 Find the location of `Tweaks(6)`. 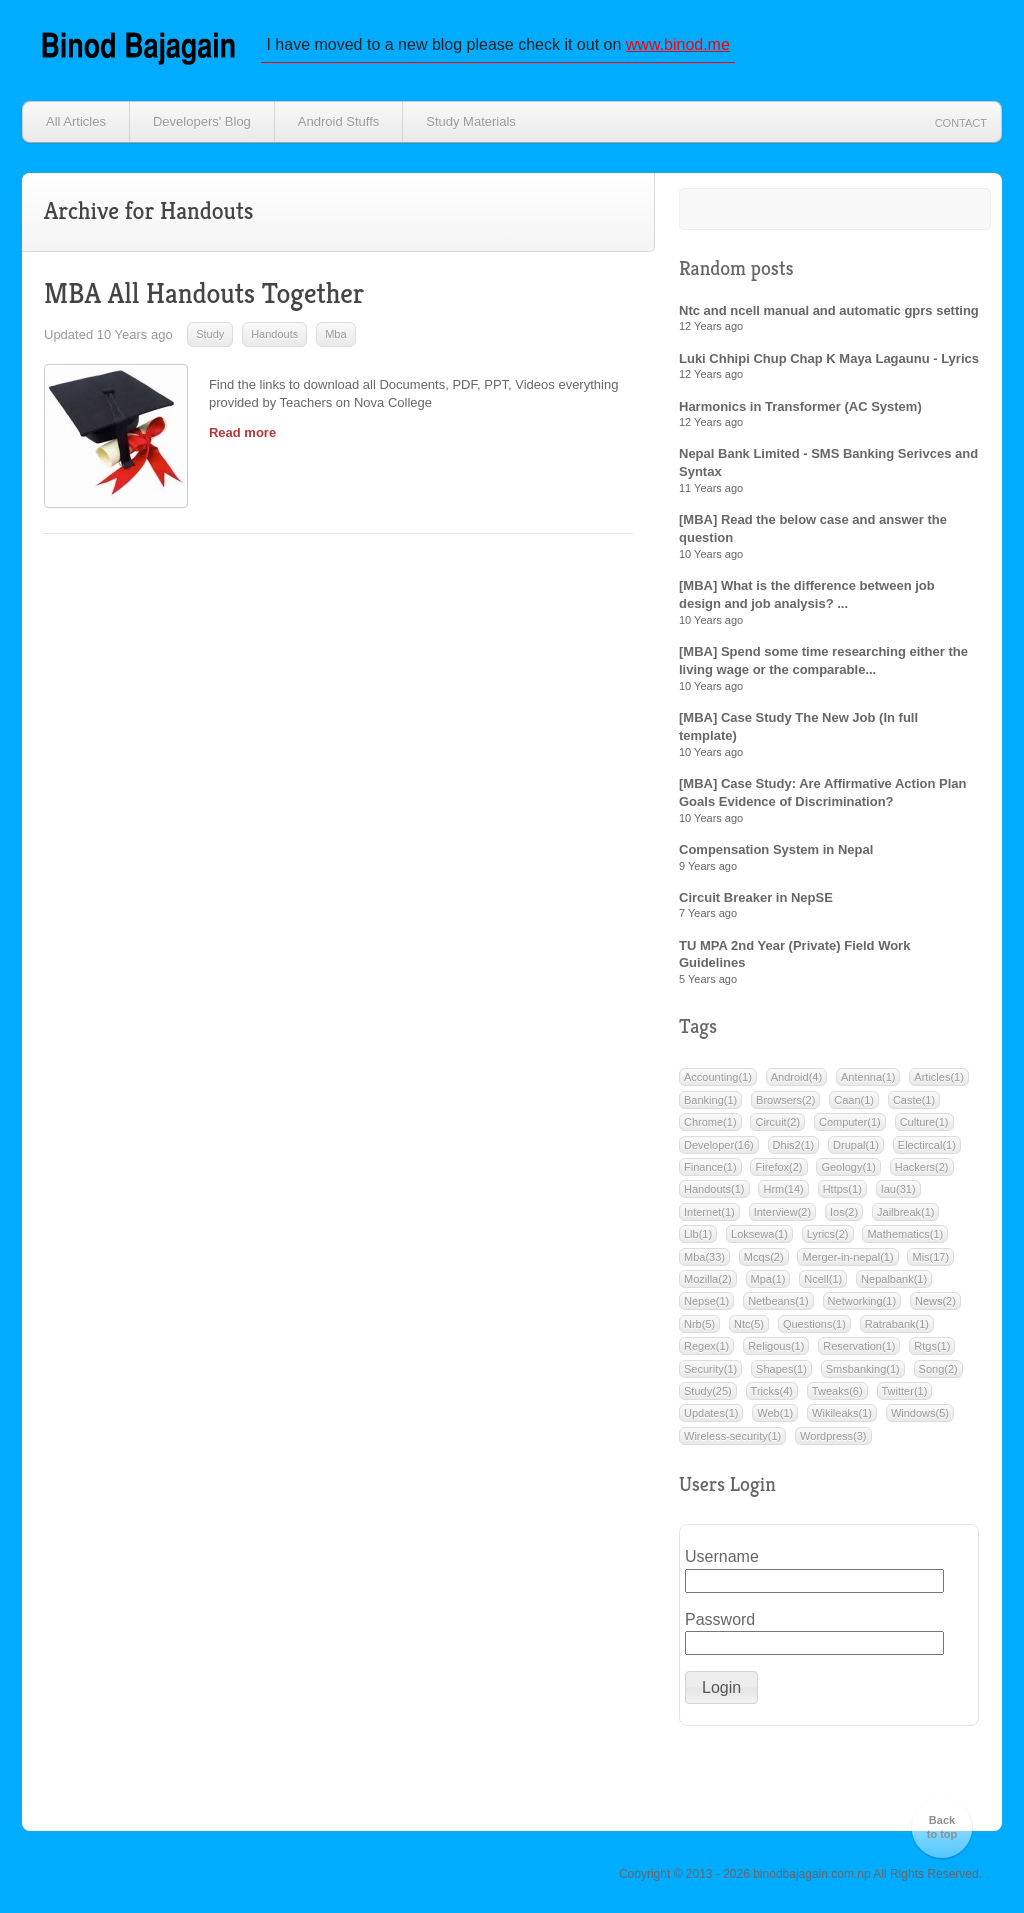

Tweaks(6) is located at coordinates (837, 1391).